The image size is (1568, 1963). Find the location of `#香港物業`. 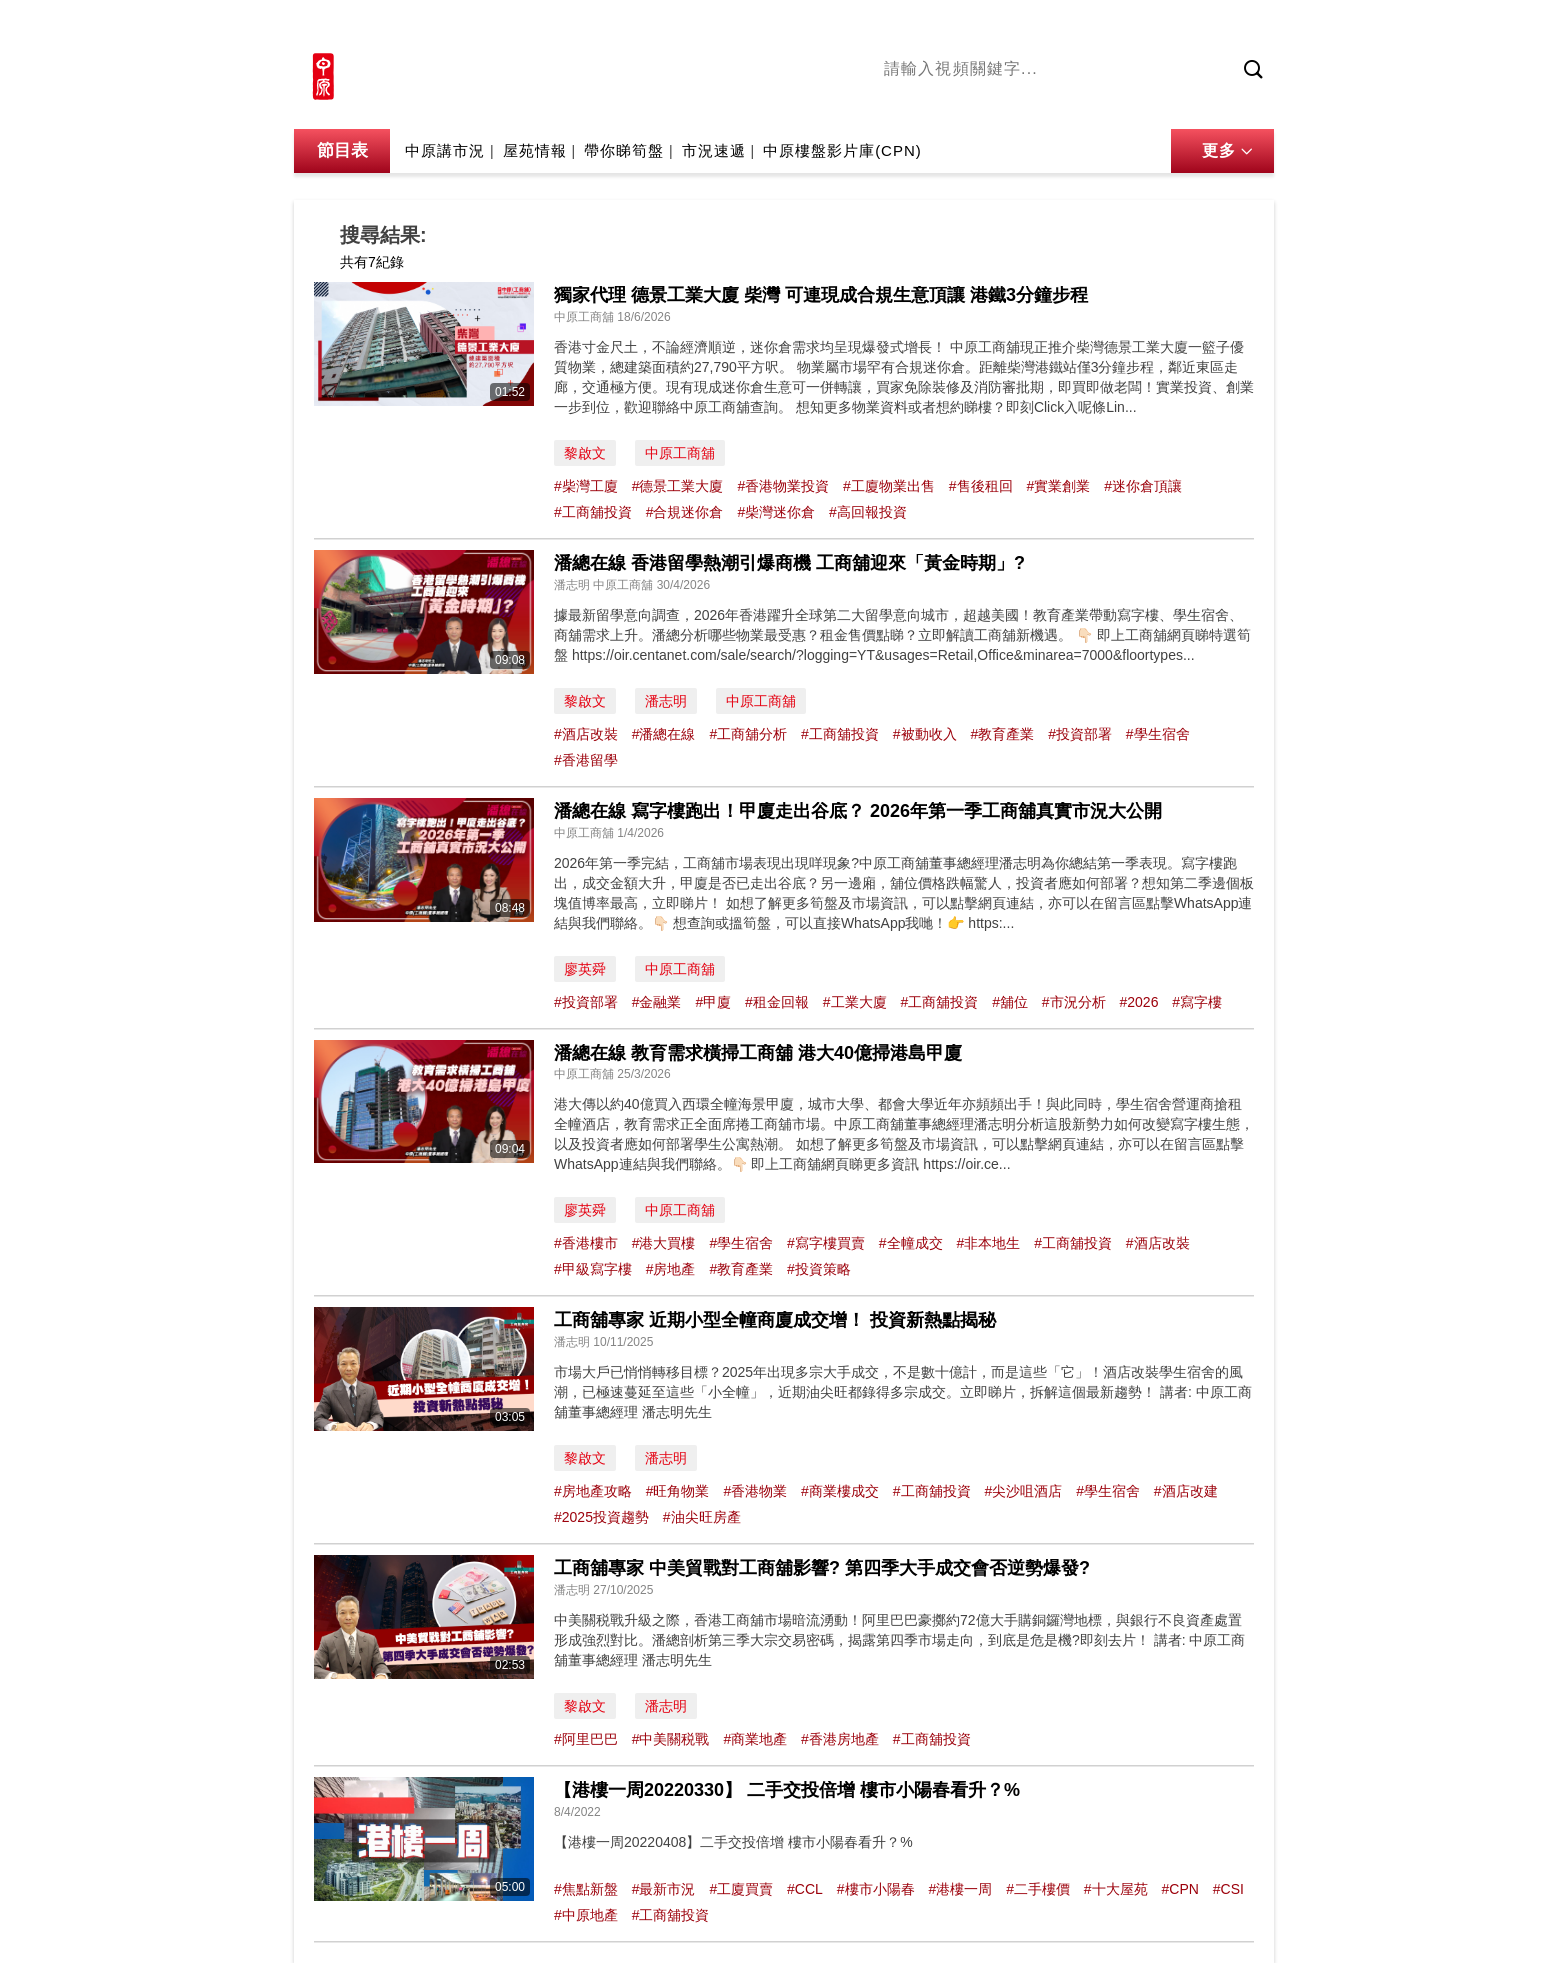

#香港物業 is located at coordinates (755, 1491).